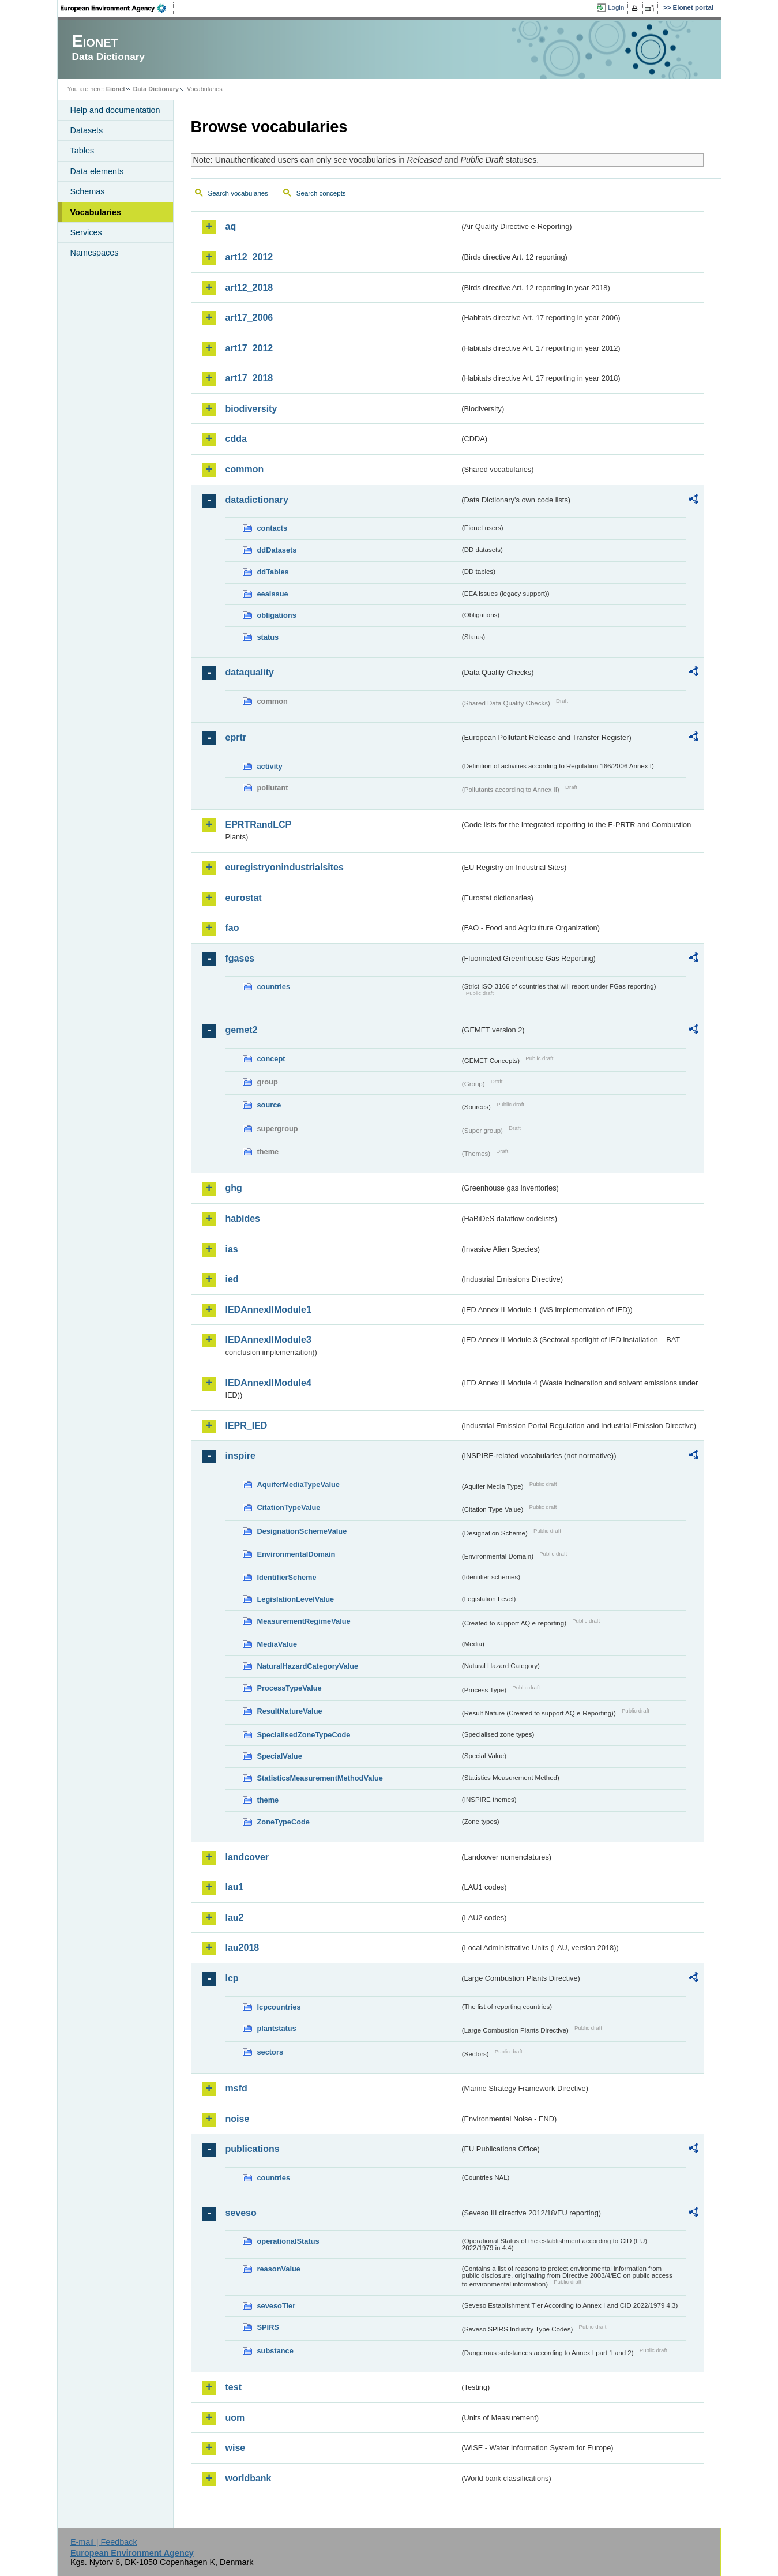  I want to click on noise, so click(237, 2119).